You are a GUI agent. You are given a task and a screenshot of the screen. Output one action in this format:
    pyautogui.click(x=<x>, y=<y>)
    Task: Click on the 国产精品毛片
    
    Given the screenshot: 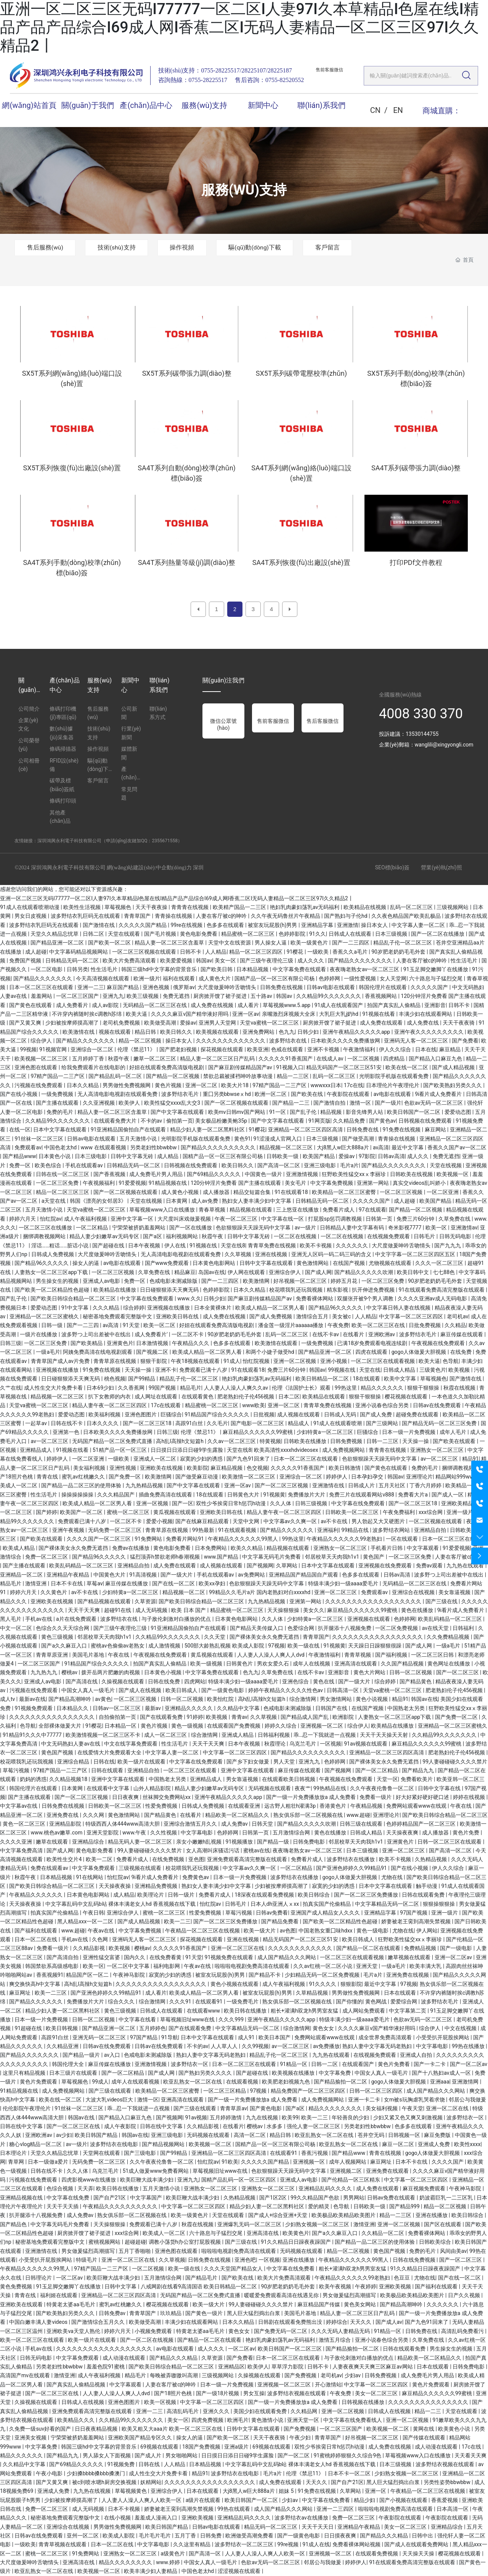 What is the action you would take?
    pyautogui.click(x=201, y=2278)
    